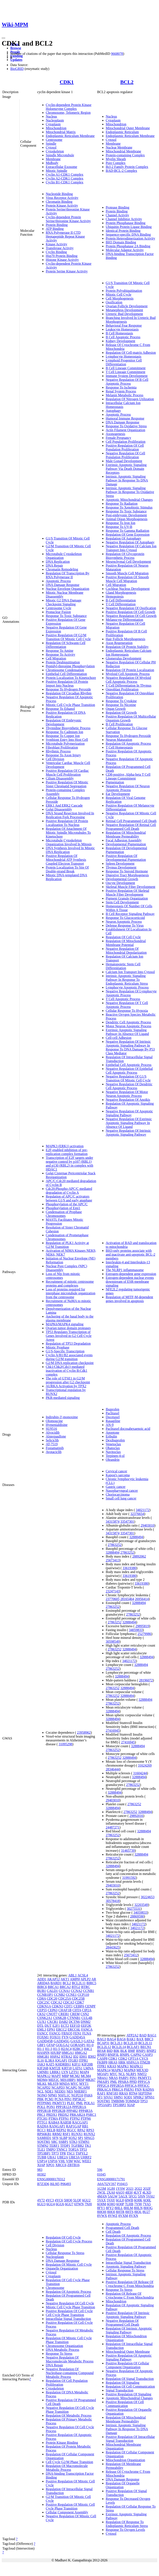 The image size is (159, 2576). Describe the element at coordinates (129, 1877) in the screenshot. I see `31991592` at that location.